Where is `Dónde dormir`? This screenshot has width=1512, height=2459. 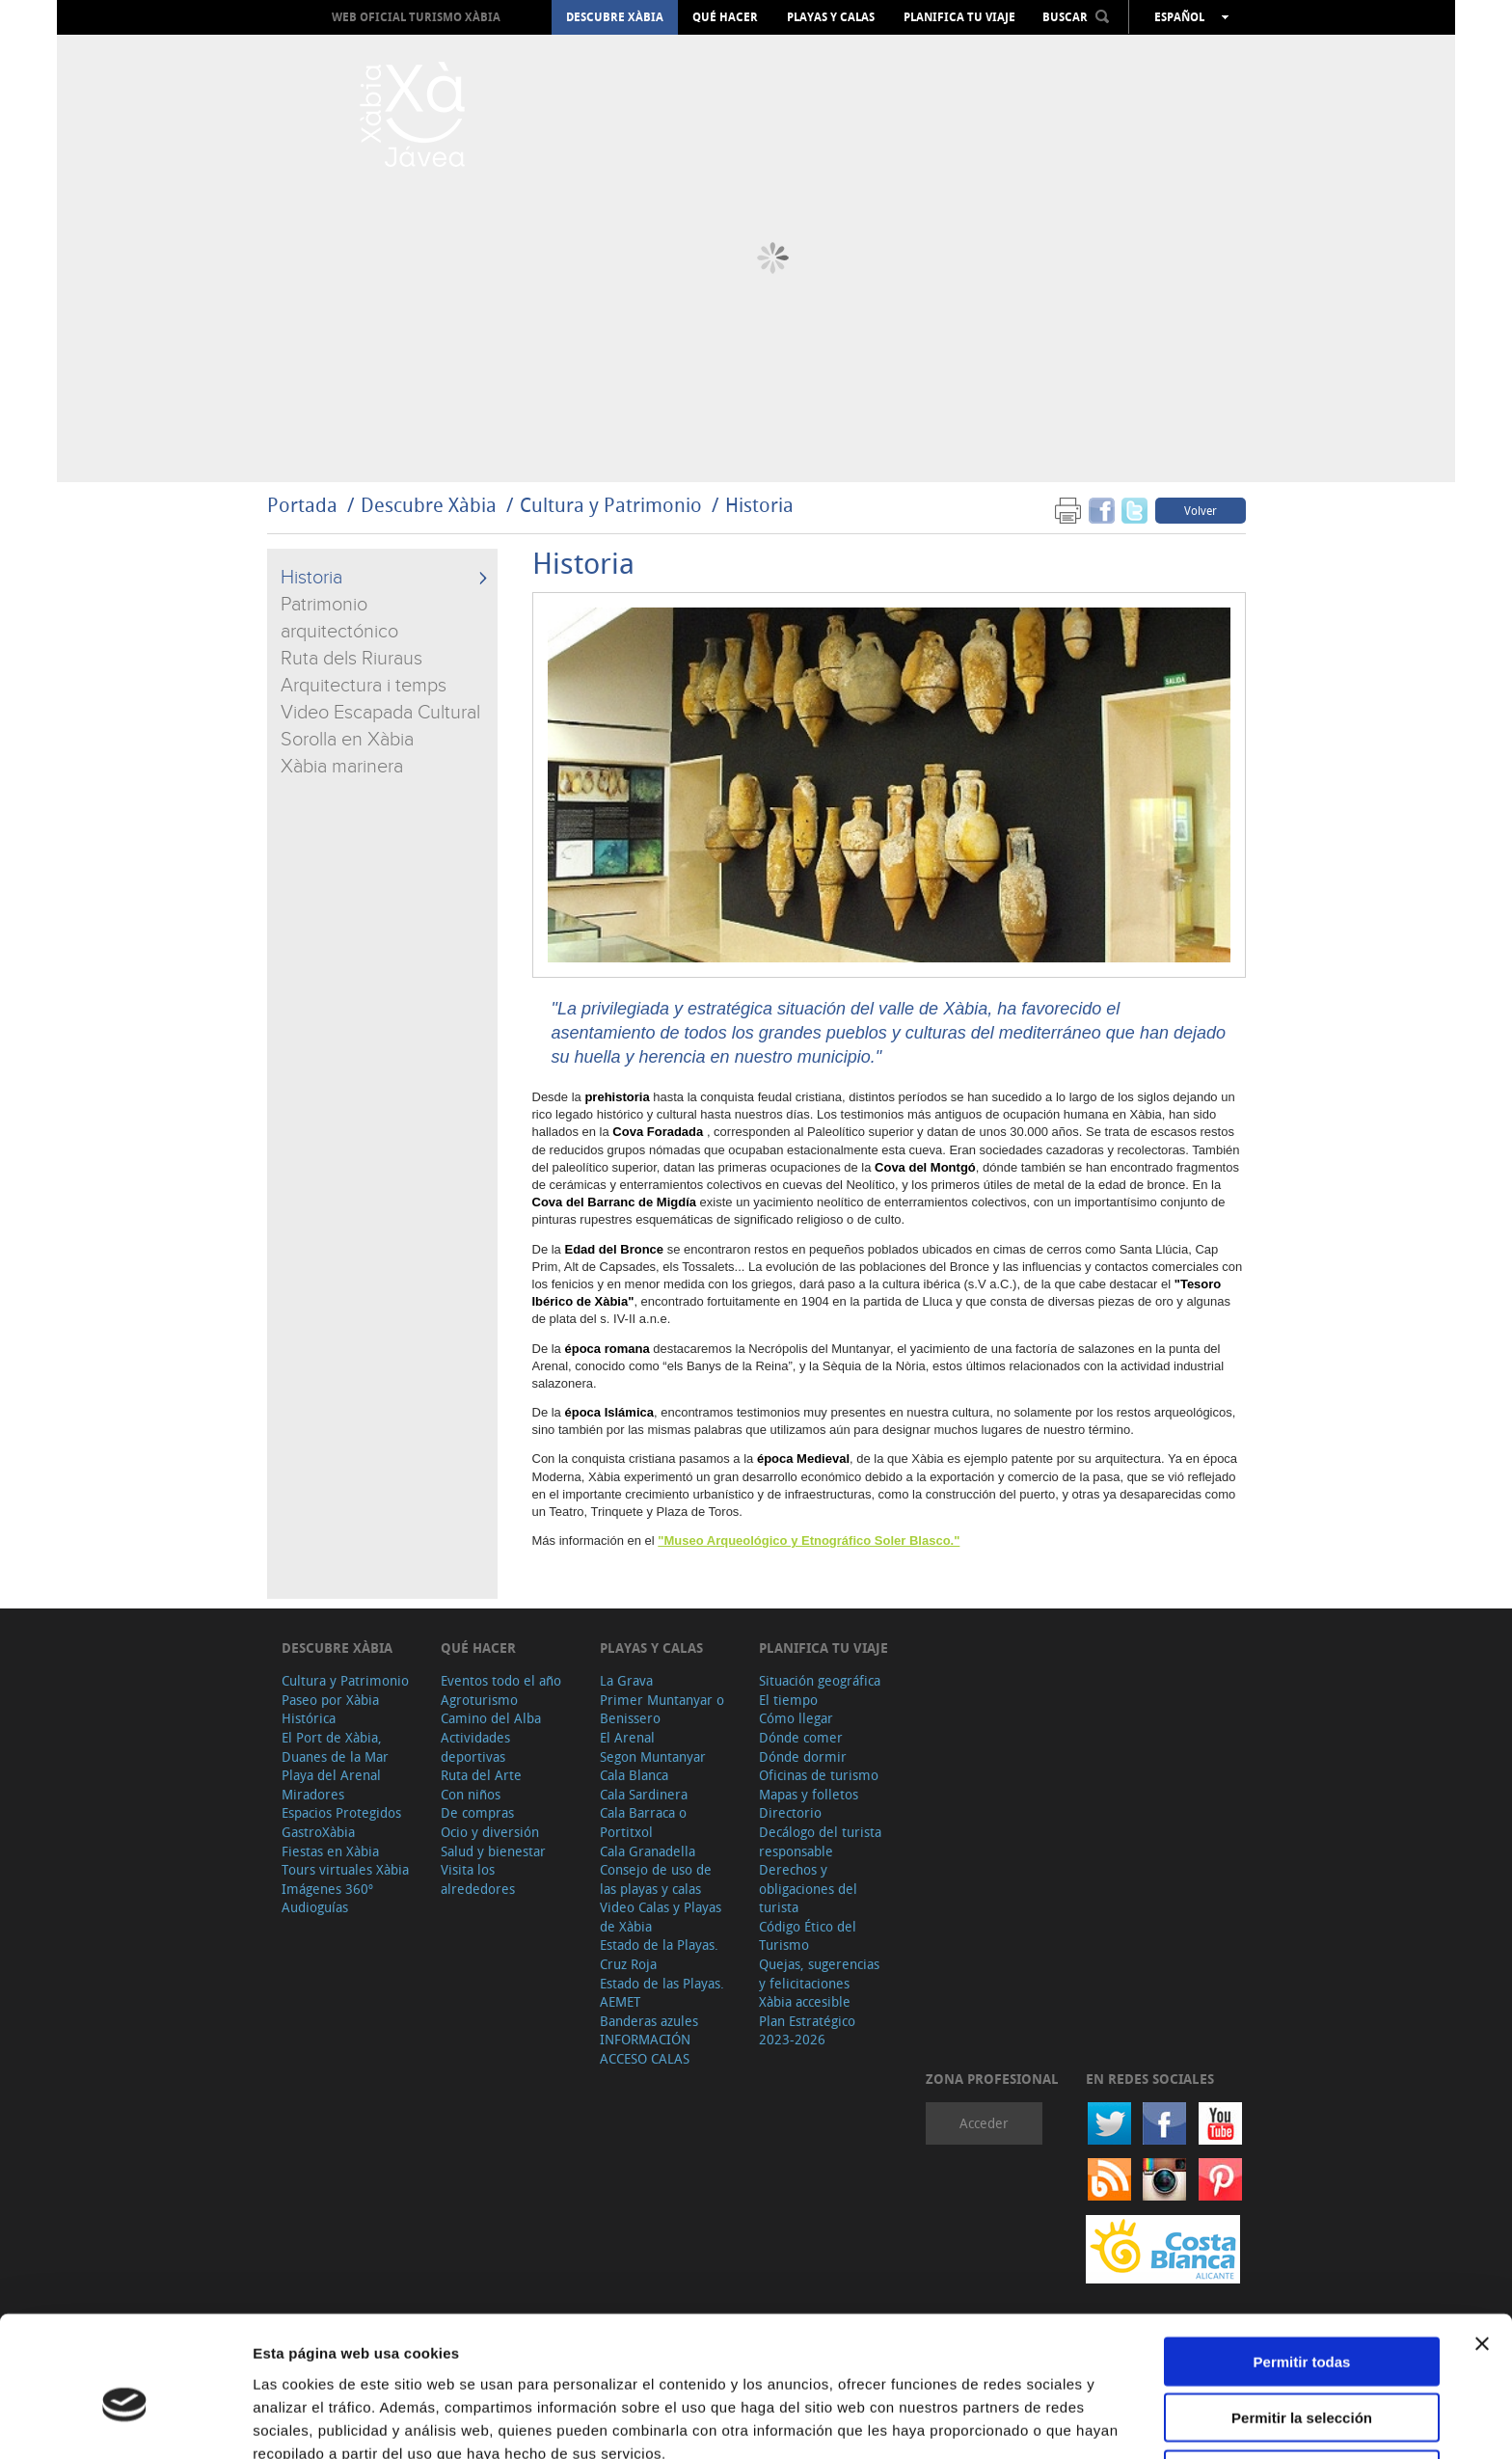
Dónde dormir is located at coordinates (803, 1756).